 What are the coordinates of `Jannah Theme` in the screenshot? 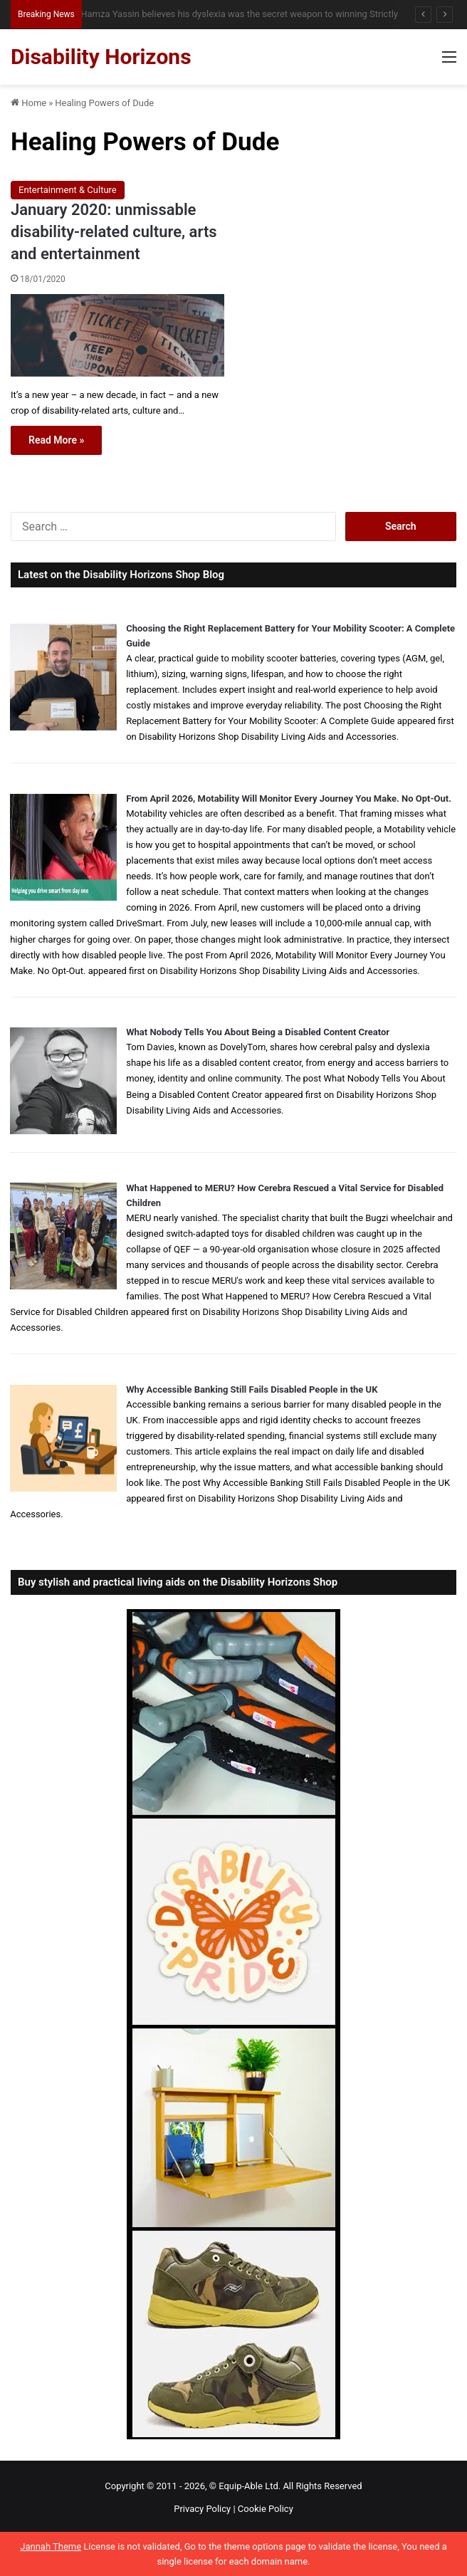 It's located at (50, 2546).